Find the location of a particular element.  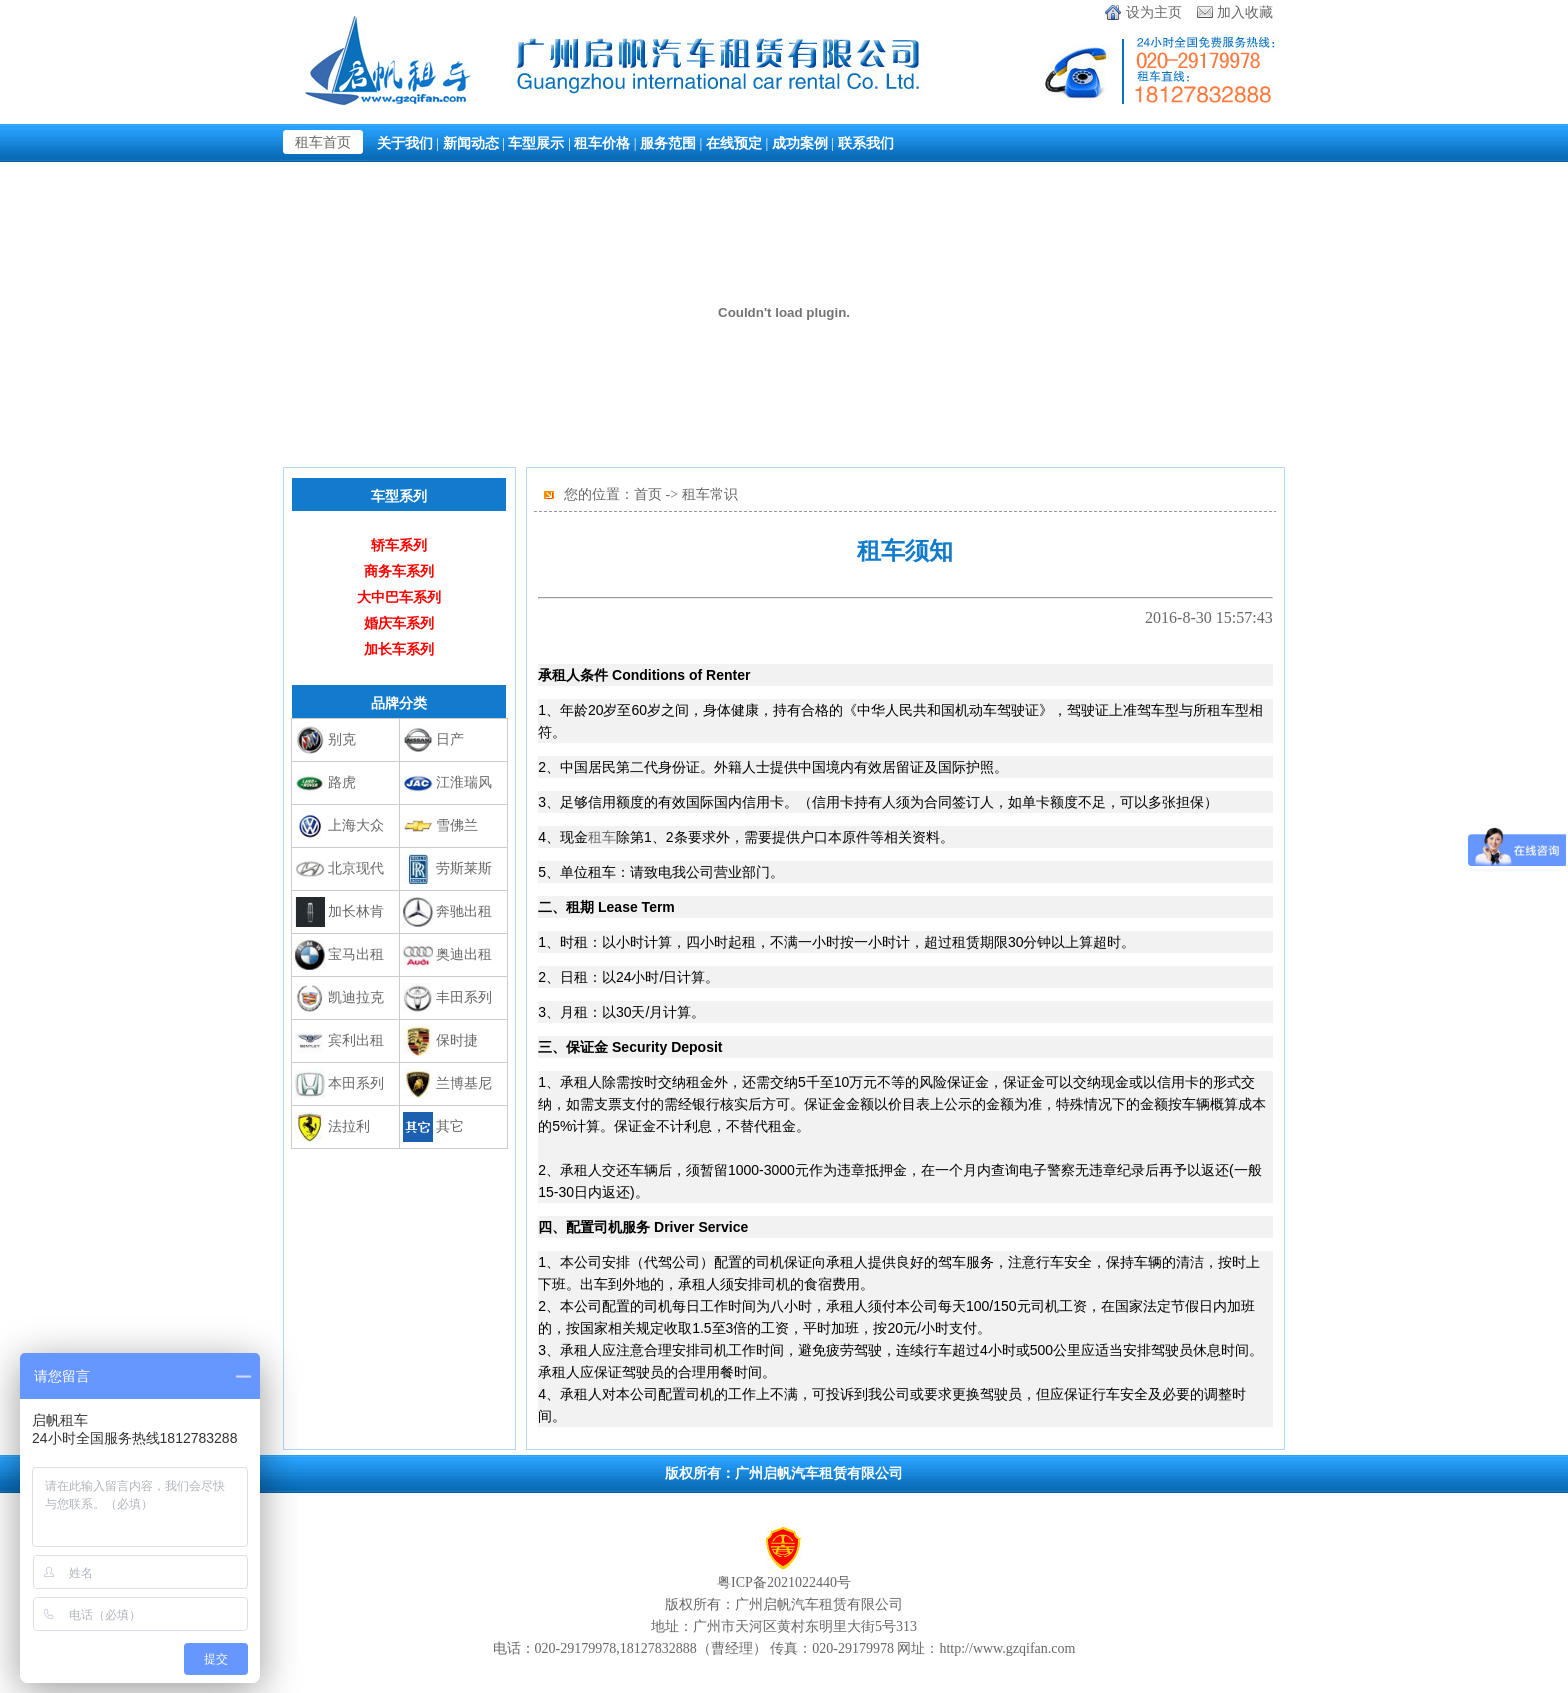

宝马出租 is located at coordinates (356, 954).